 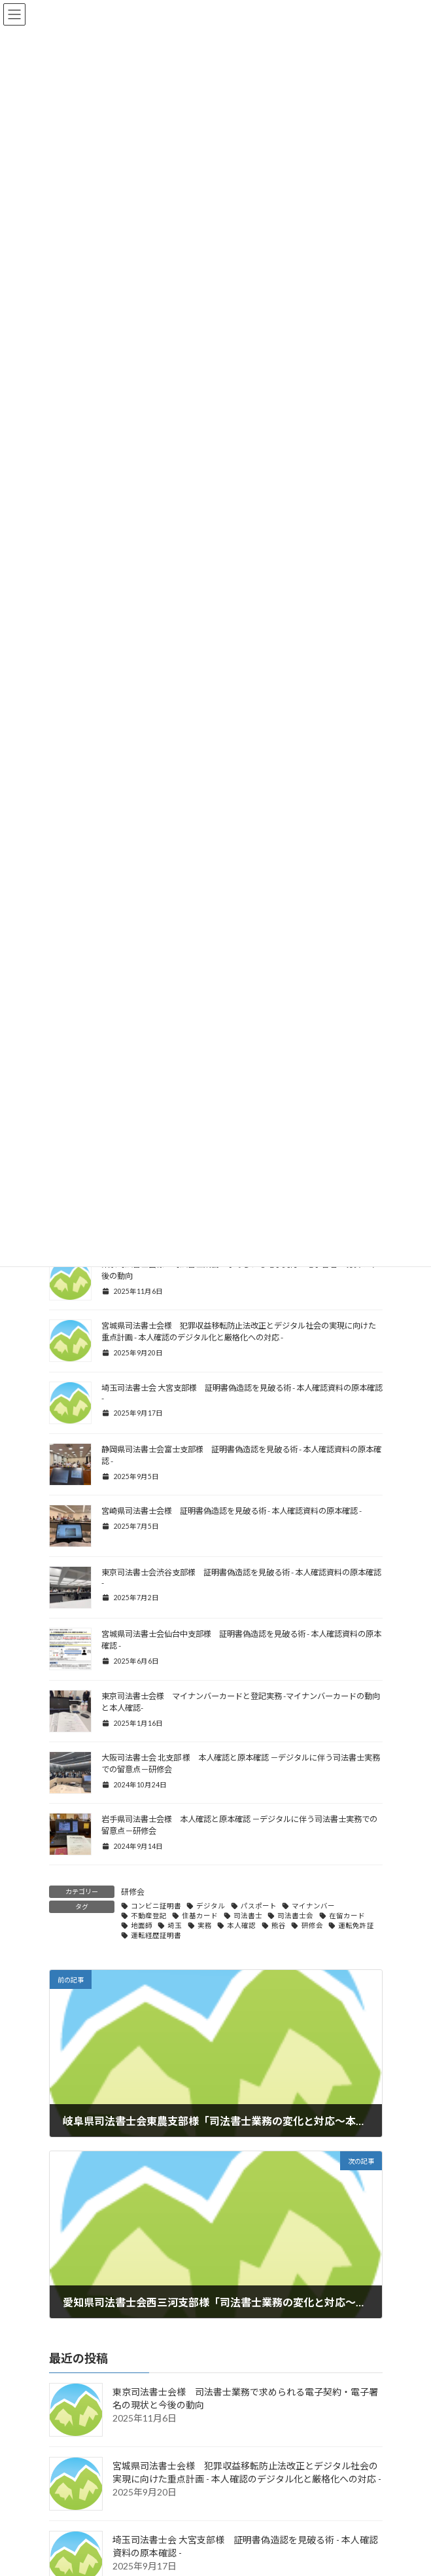 I want to click on 研修会, so click(x=133, y=1892).